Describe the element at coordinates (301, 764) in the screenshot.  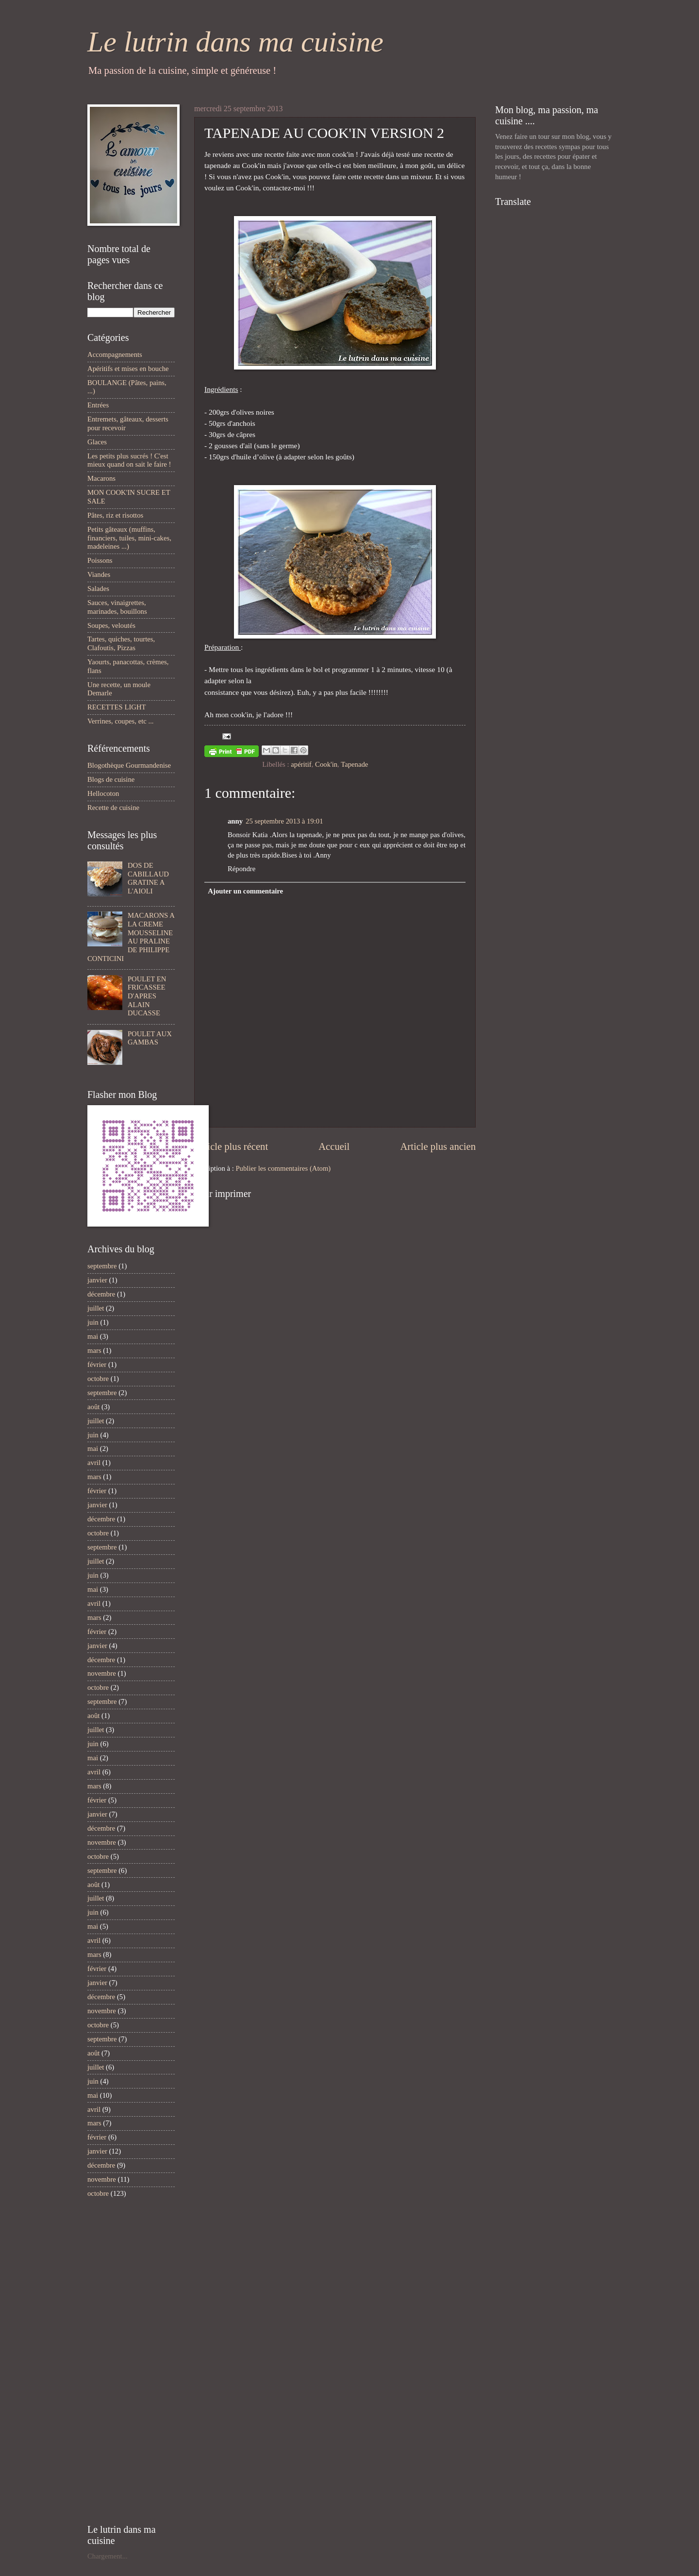
I see `apéritif` at that location.